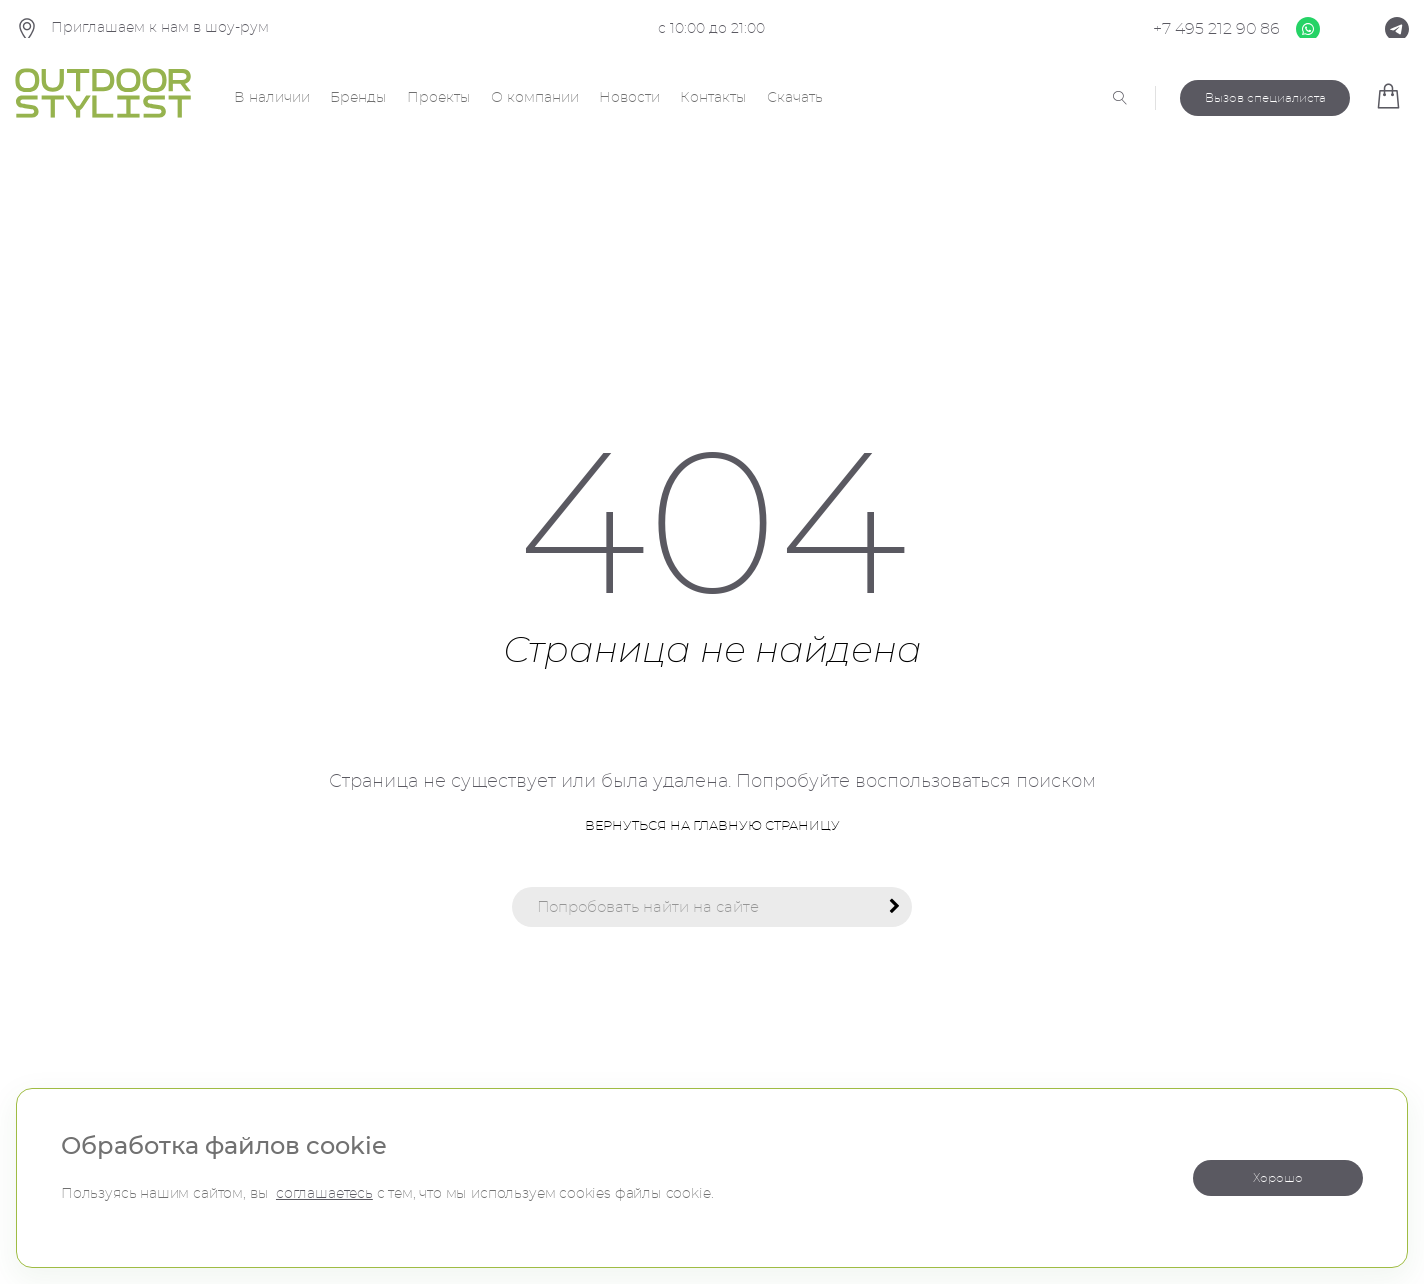 This screenshot has width=1424, height=1284. Describe the element at coordinates (713, 98) in the screenshot. I see `Контакты` at that location.